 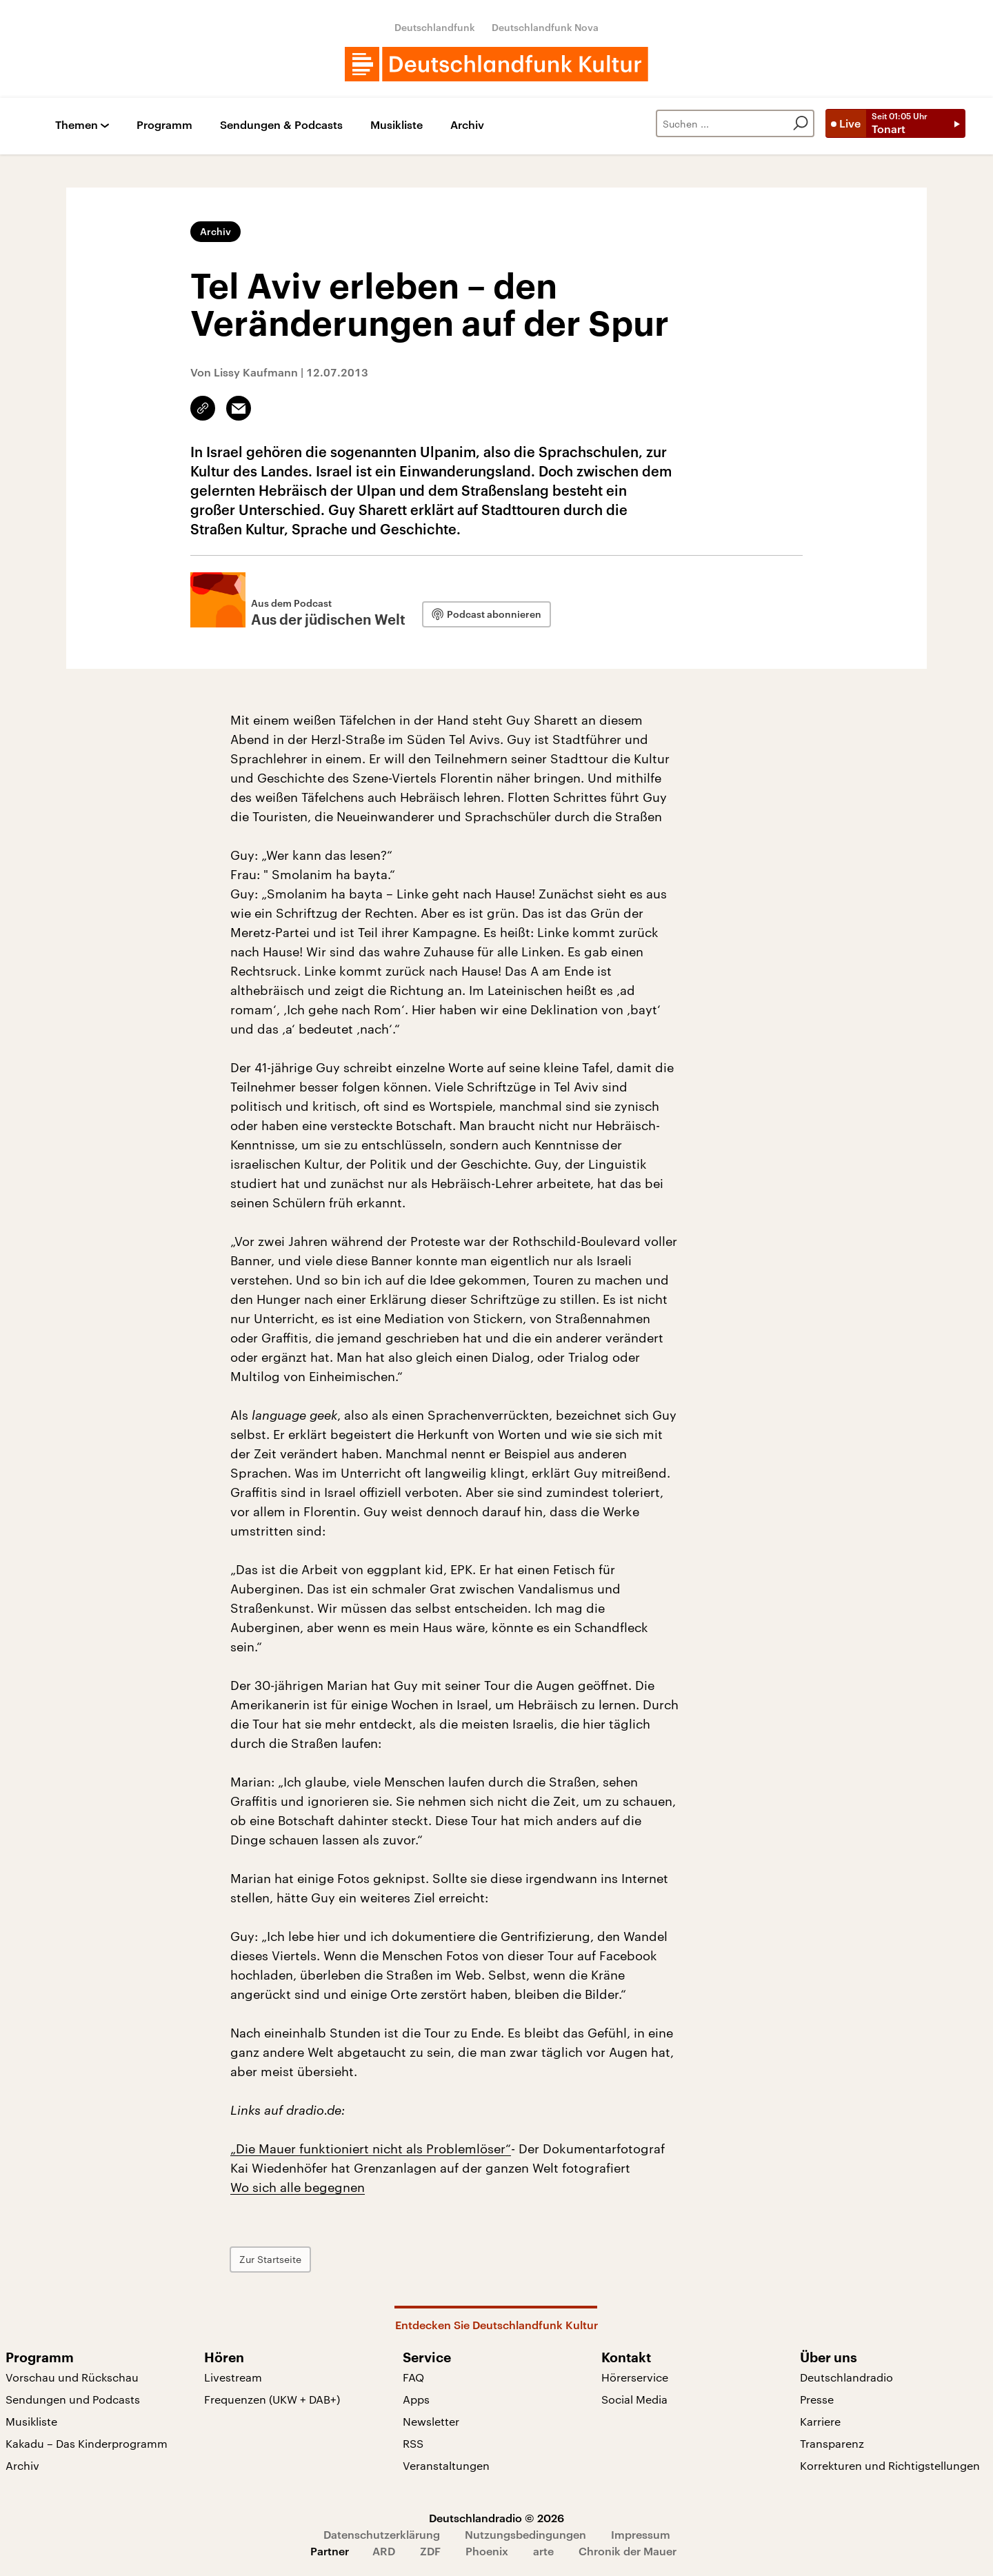 What do you see at coordinates (76, 125) in the screenshot?
I see `Themen` at bounding box center [76, 125].